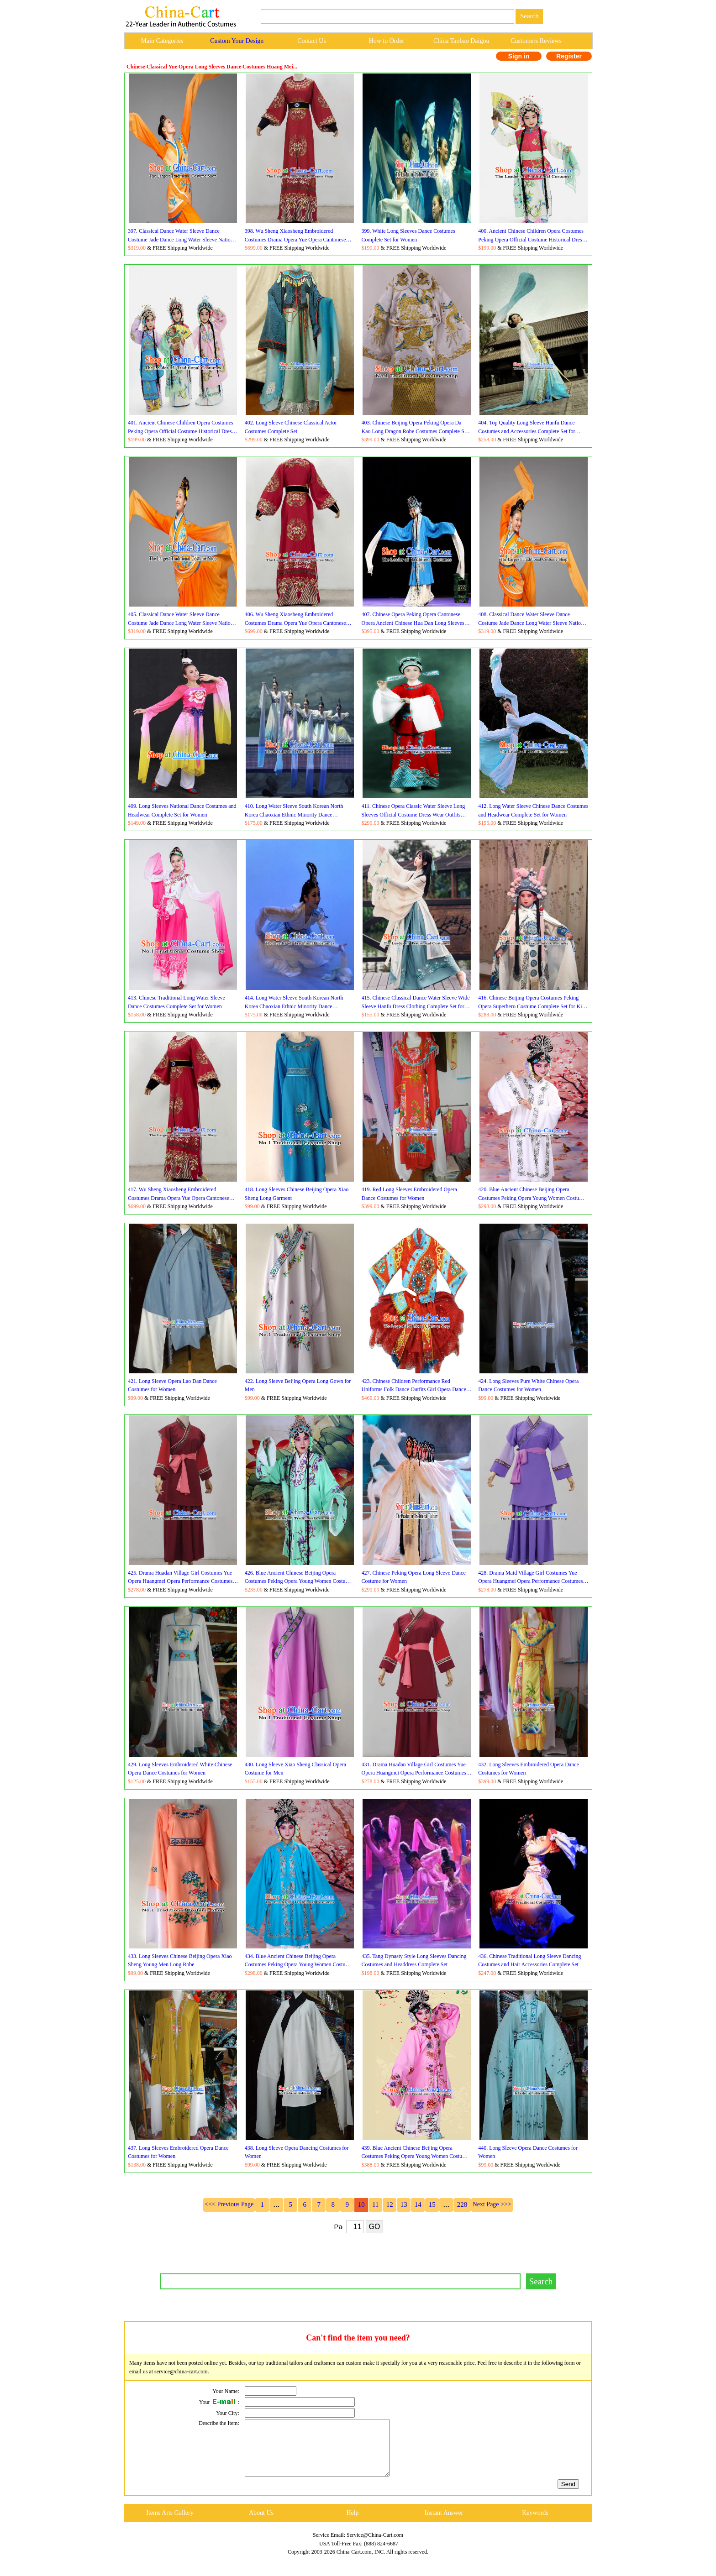  What do you see at coordinates (387, 40) in the screenshot?
I see `How to Order` at bounding box center [387, 40].